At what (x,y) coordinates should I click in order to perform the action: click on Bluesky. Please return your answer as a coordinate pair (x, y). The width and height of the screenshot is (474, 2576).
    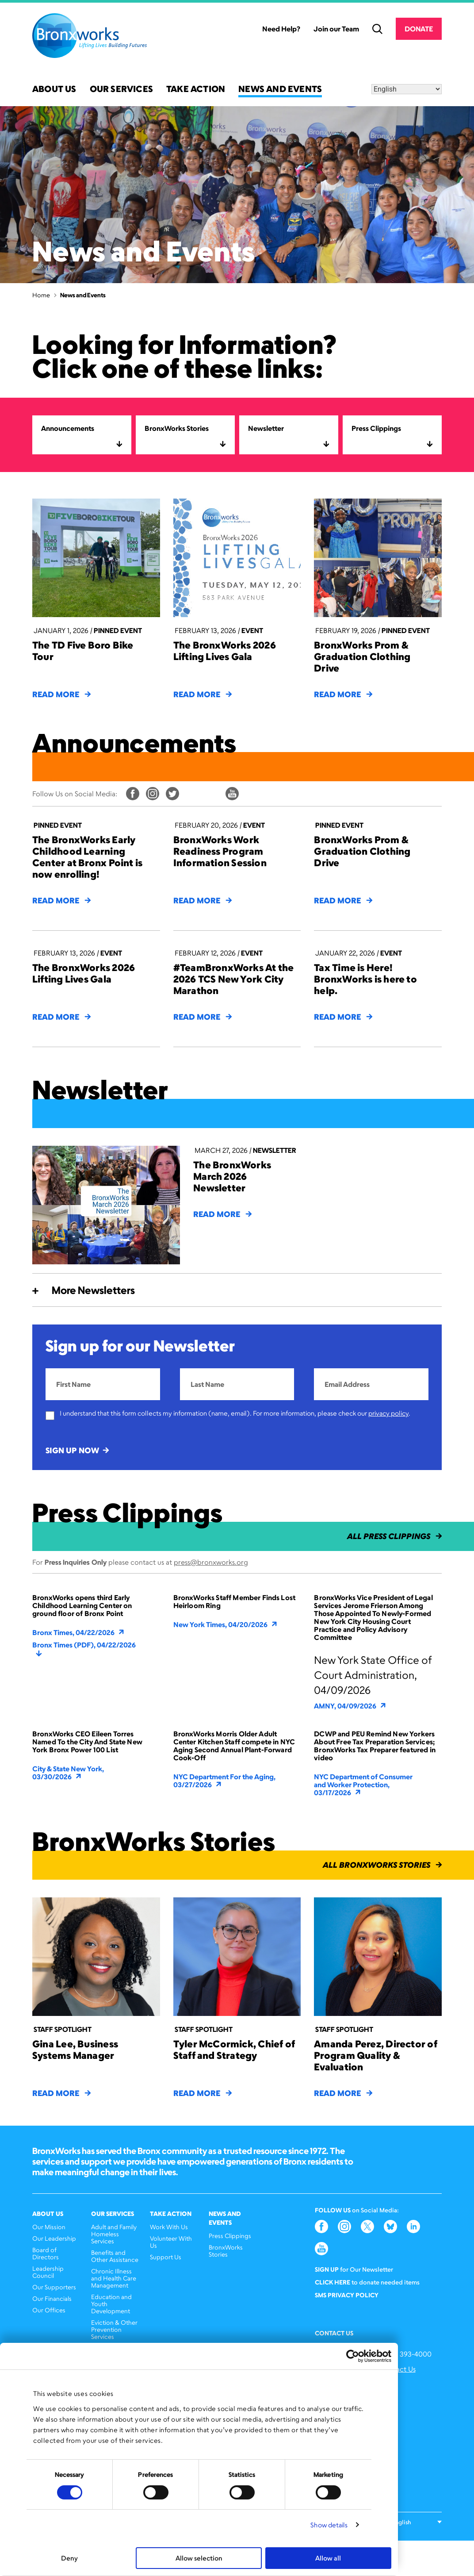
    Looking at the image, I should click on (192, 793).